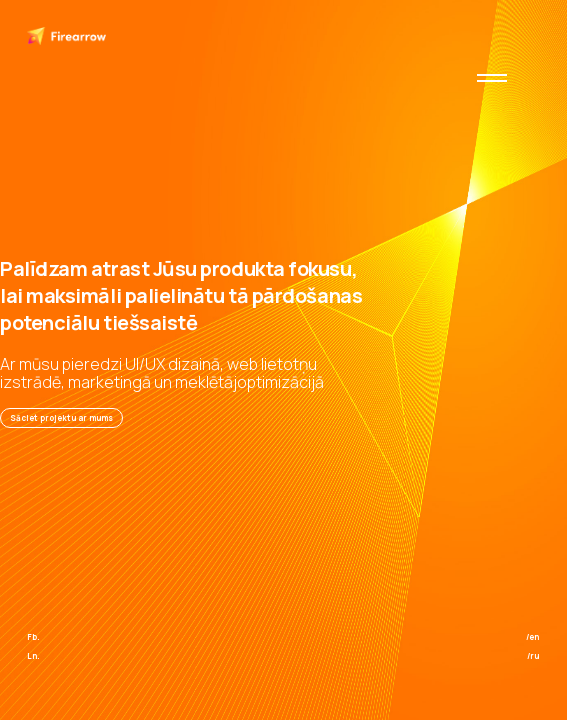  I want to click on /en, so click(532, 636).